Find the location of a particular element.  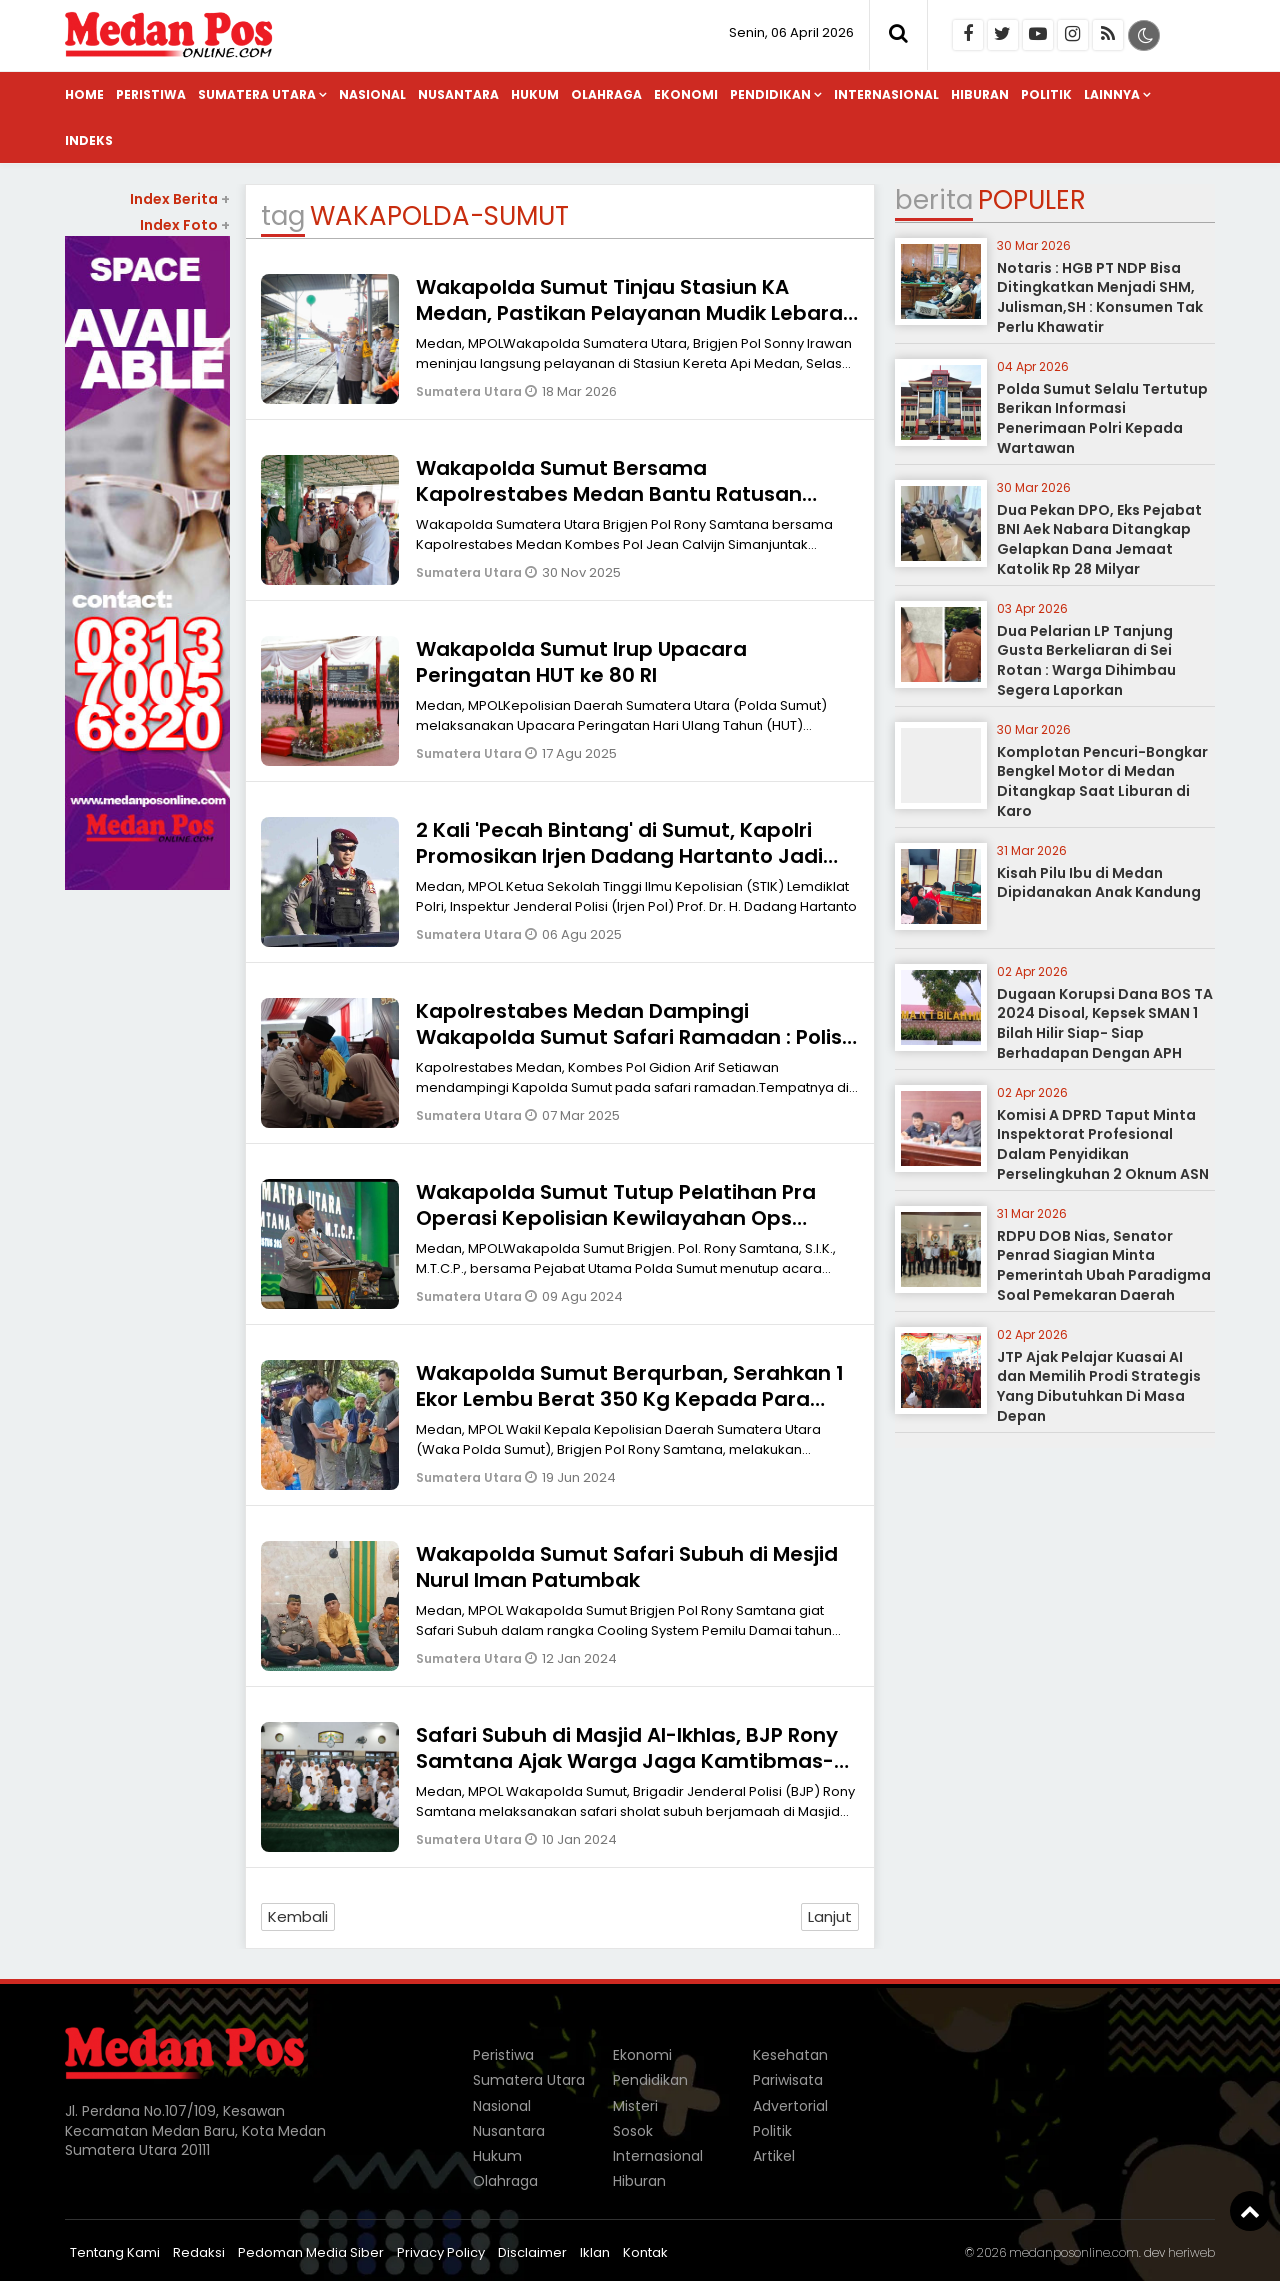

Index Berita is located at coordinates (180, 199).